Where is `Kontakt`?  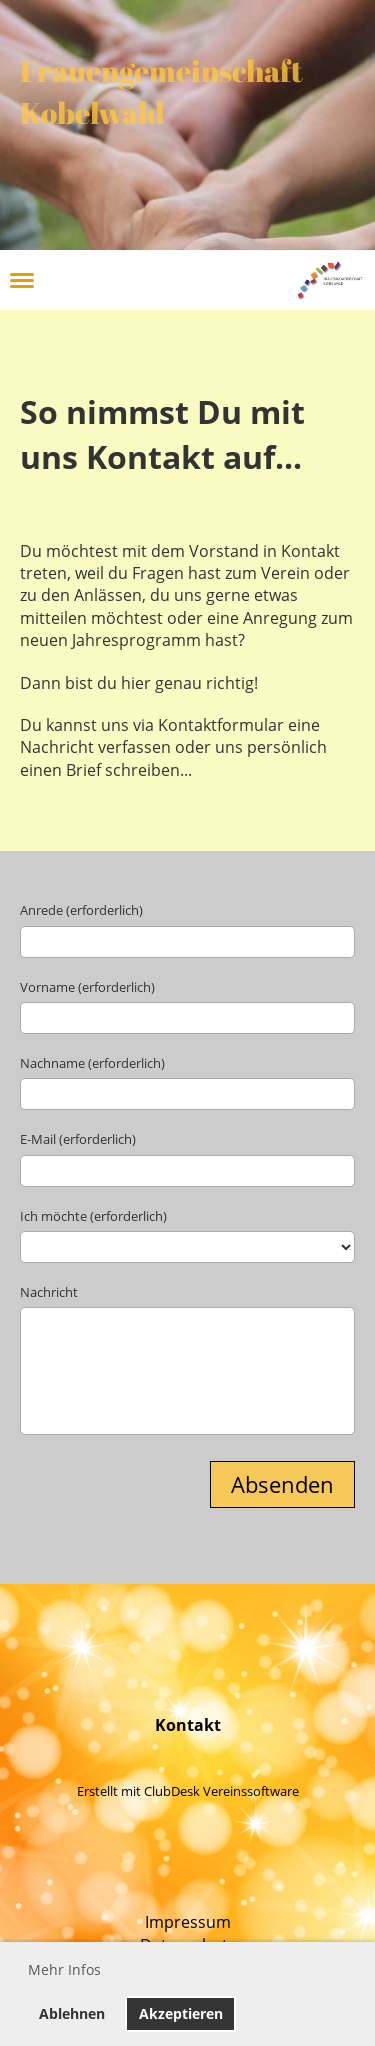 Kontakt is located at coordinates (188, 1725).